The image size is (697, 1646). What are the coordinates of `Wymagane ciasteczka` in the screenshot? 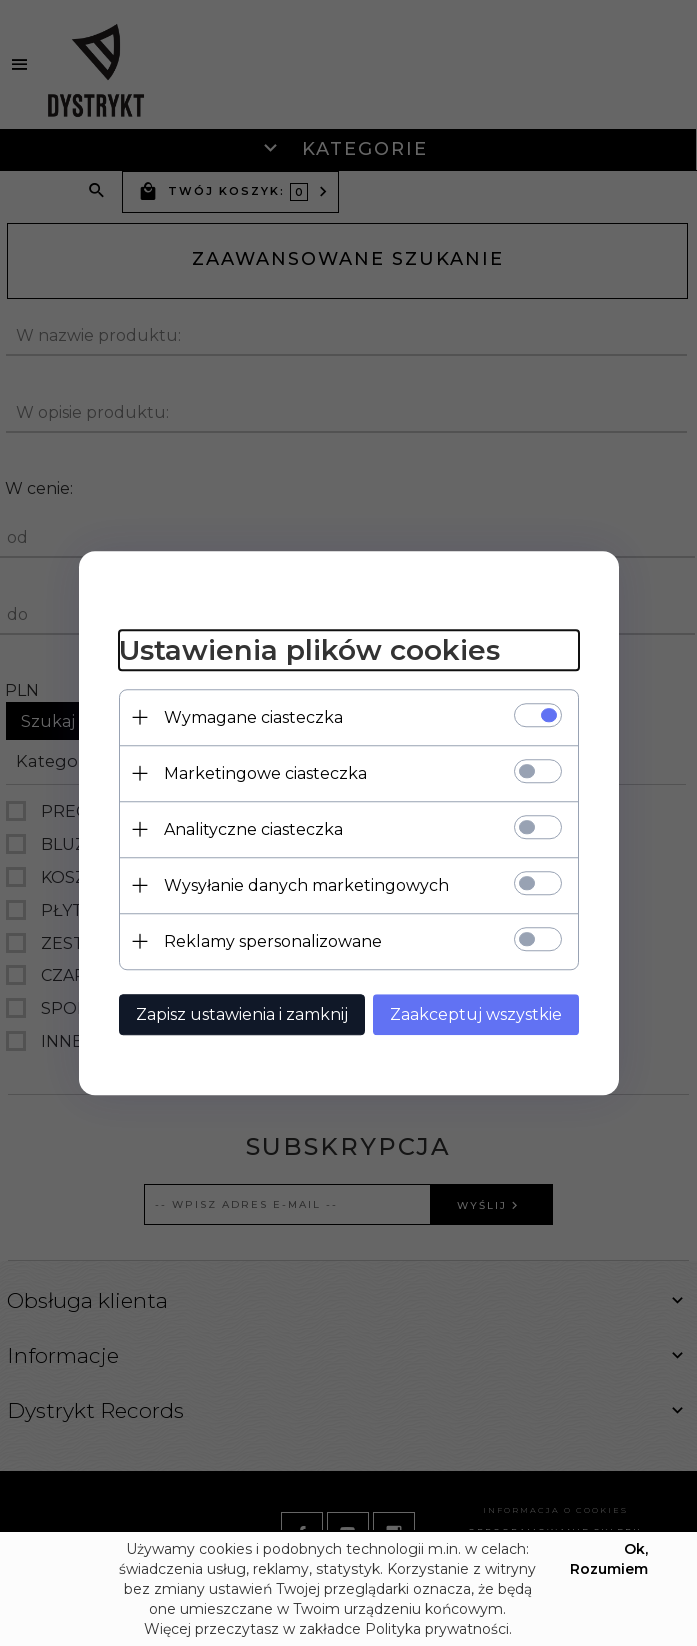 It's located at (253, 717).